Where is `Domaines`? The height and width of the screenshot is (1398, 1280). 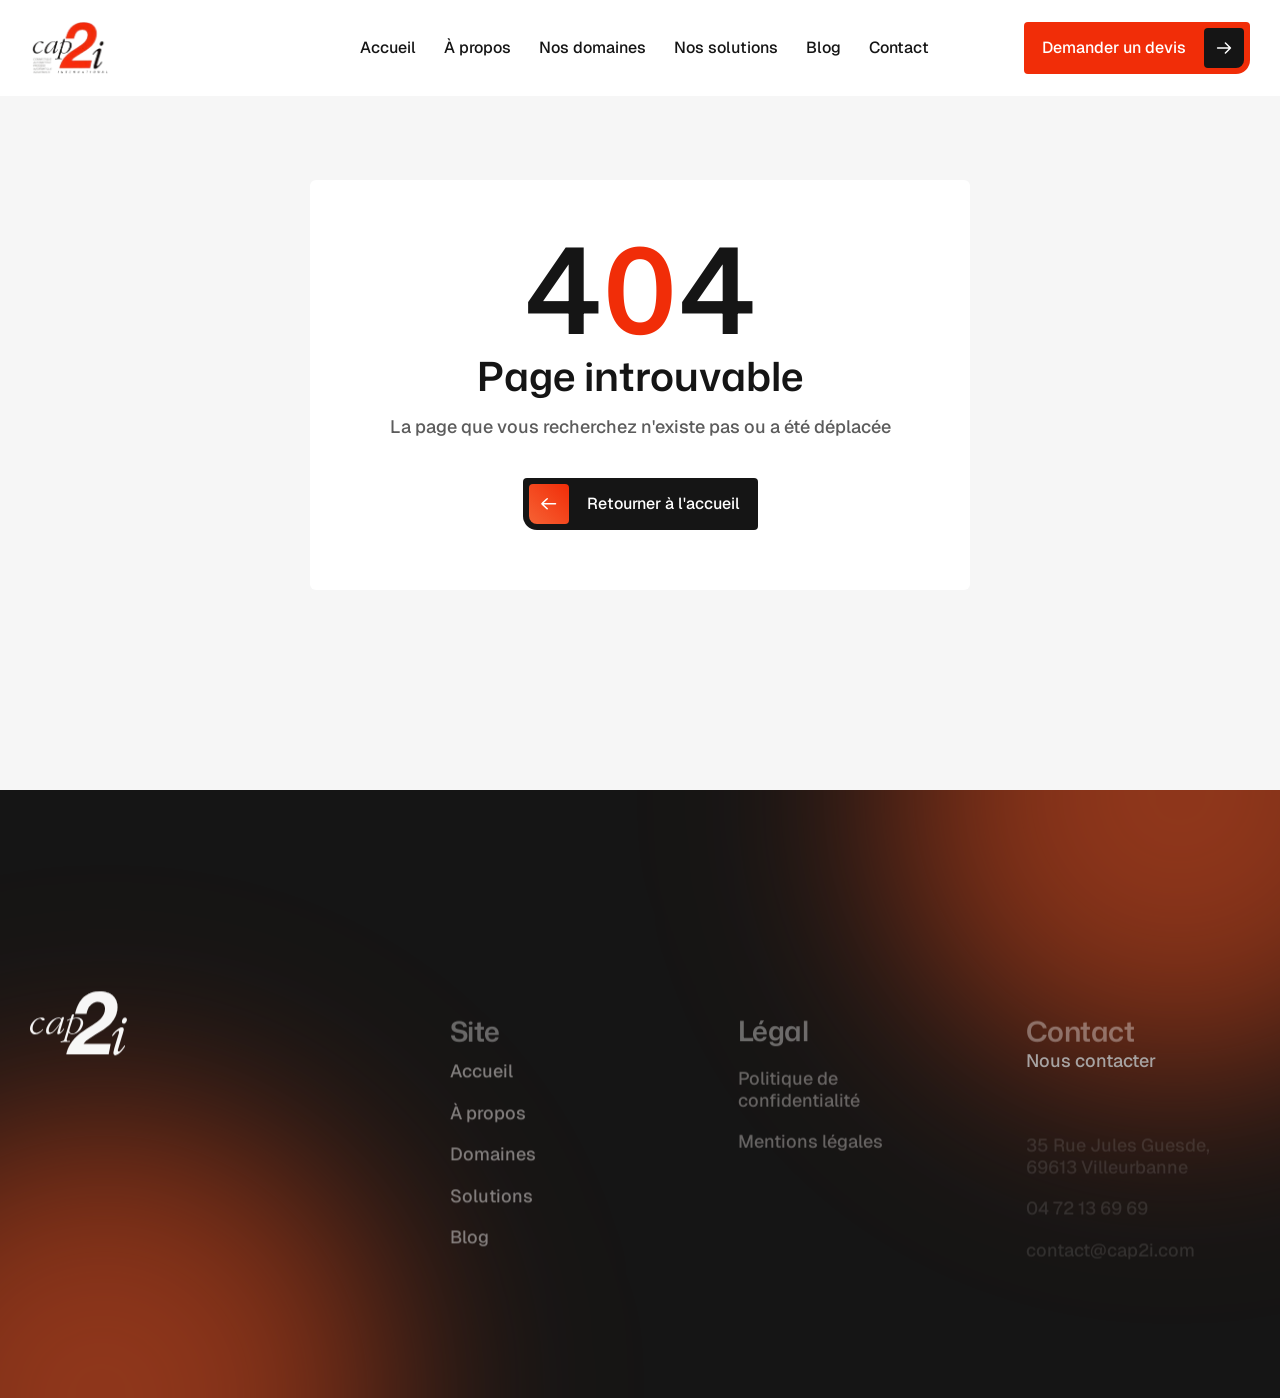 Domaines is located at coordinates (493, 1173).